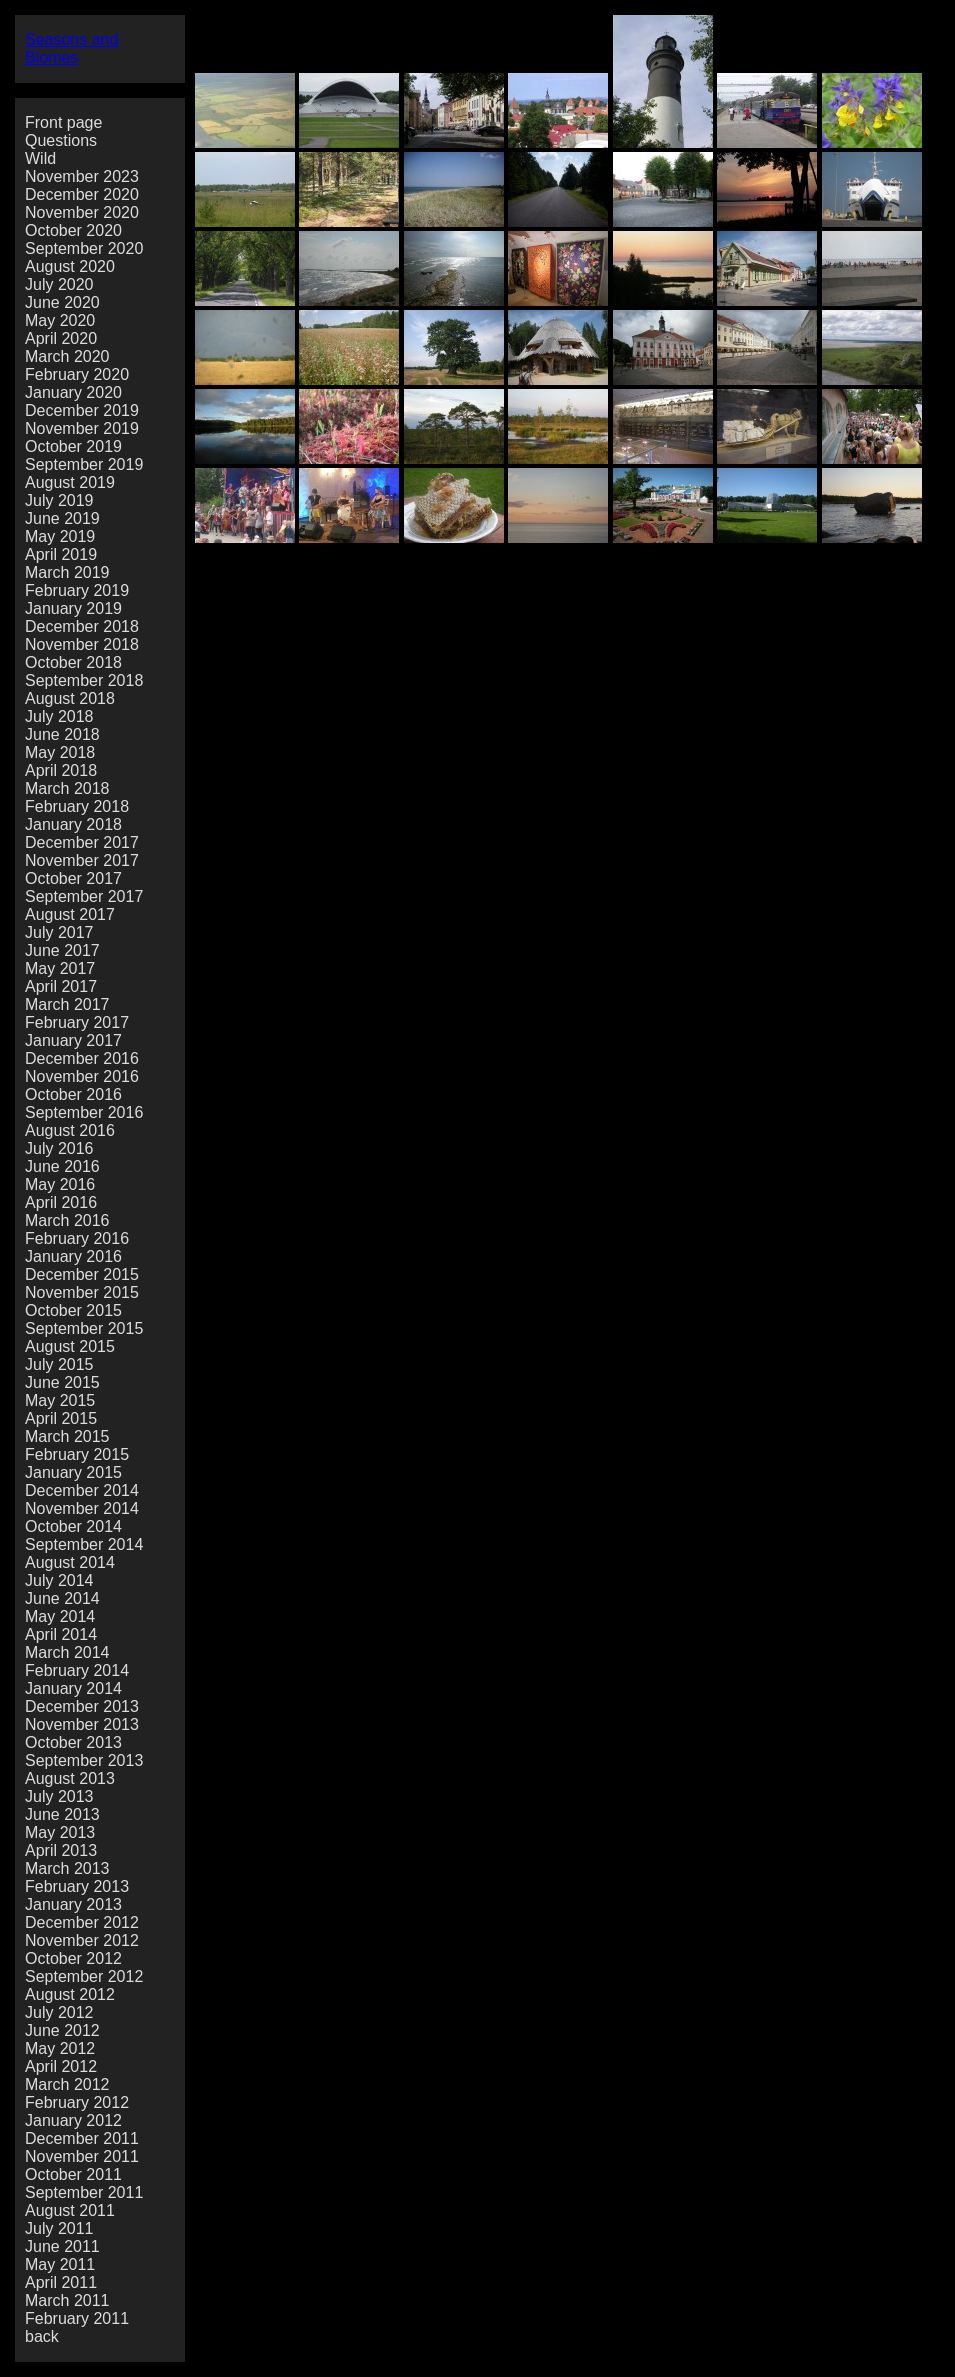 The height and width of the screenshot is (2377, 955). I want to click on August 2014, so click(70, 1562).